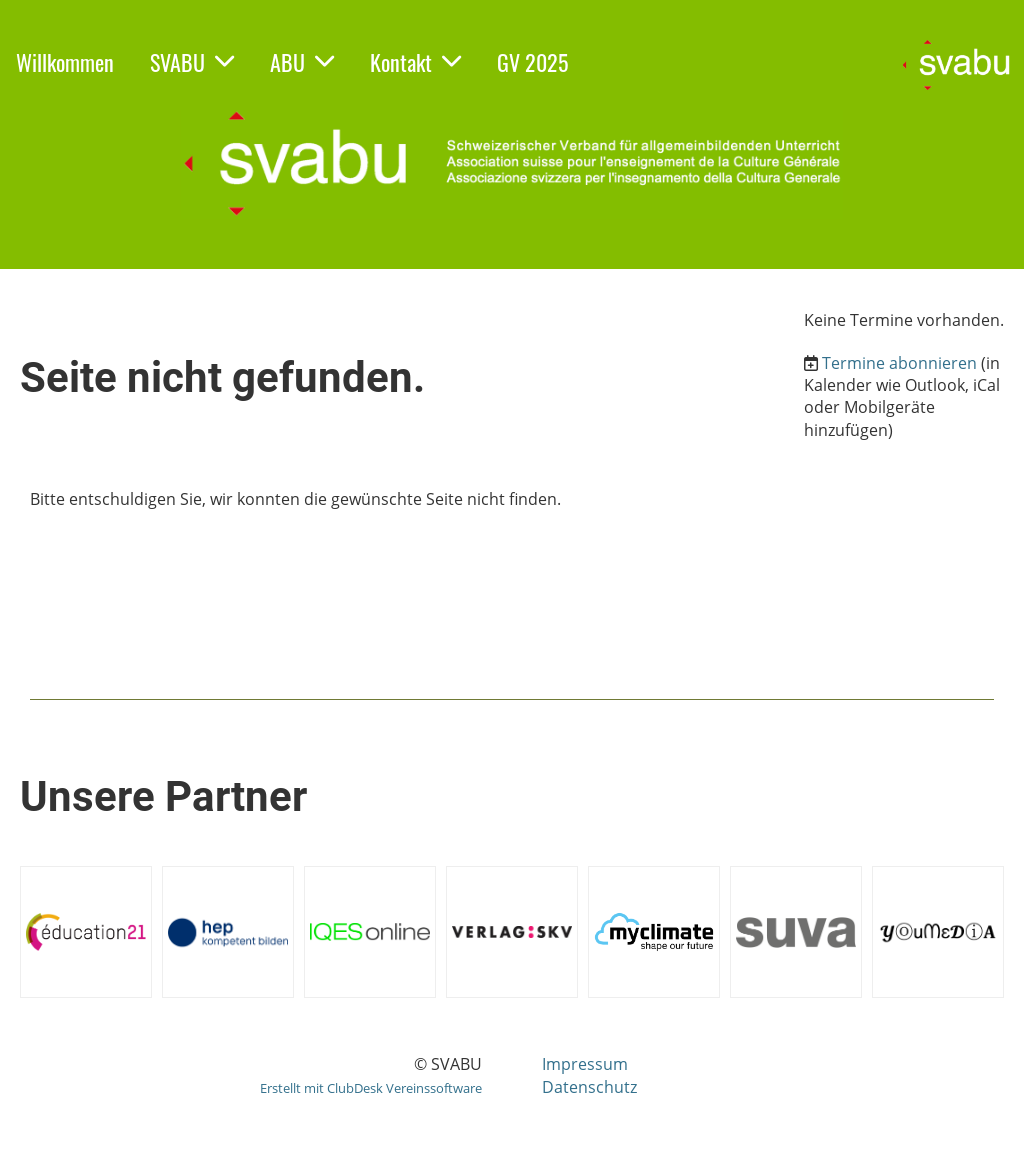  Describe the element at coordinates (899, 363) in the screenshot. I see `Termine abonnieren` at that location.